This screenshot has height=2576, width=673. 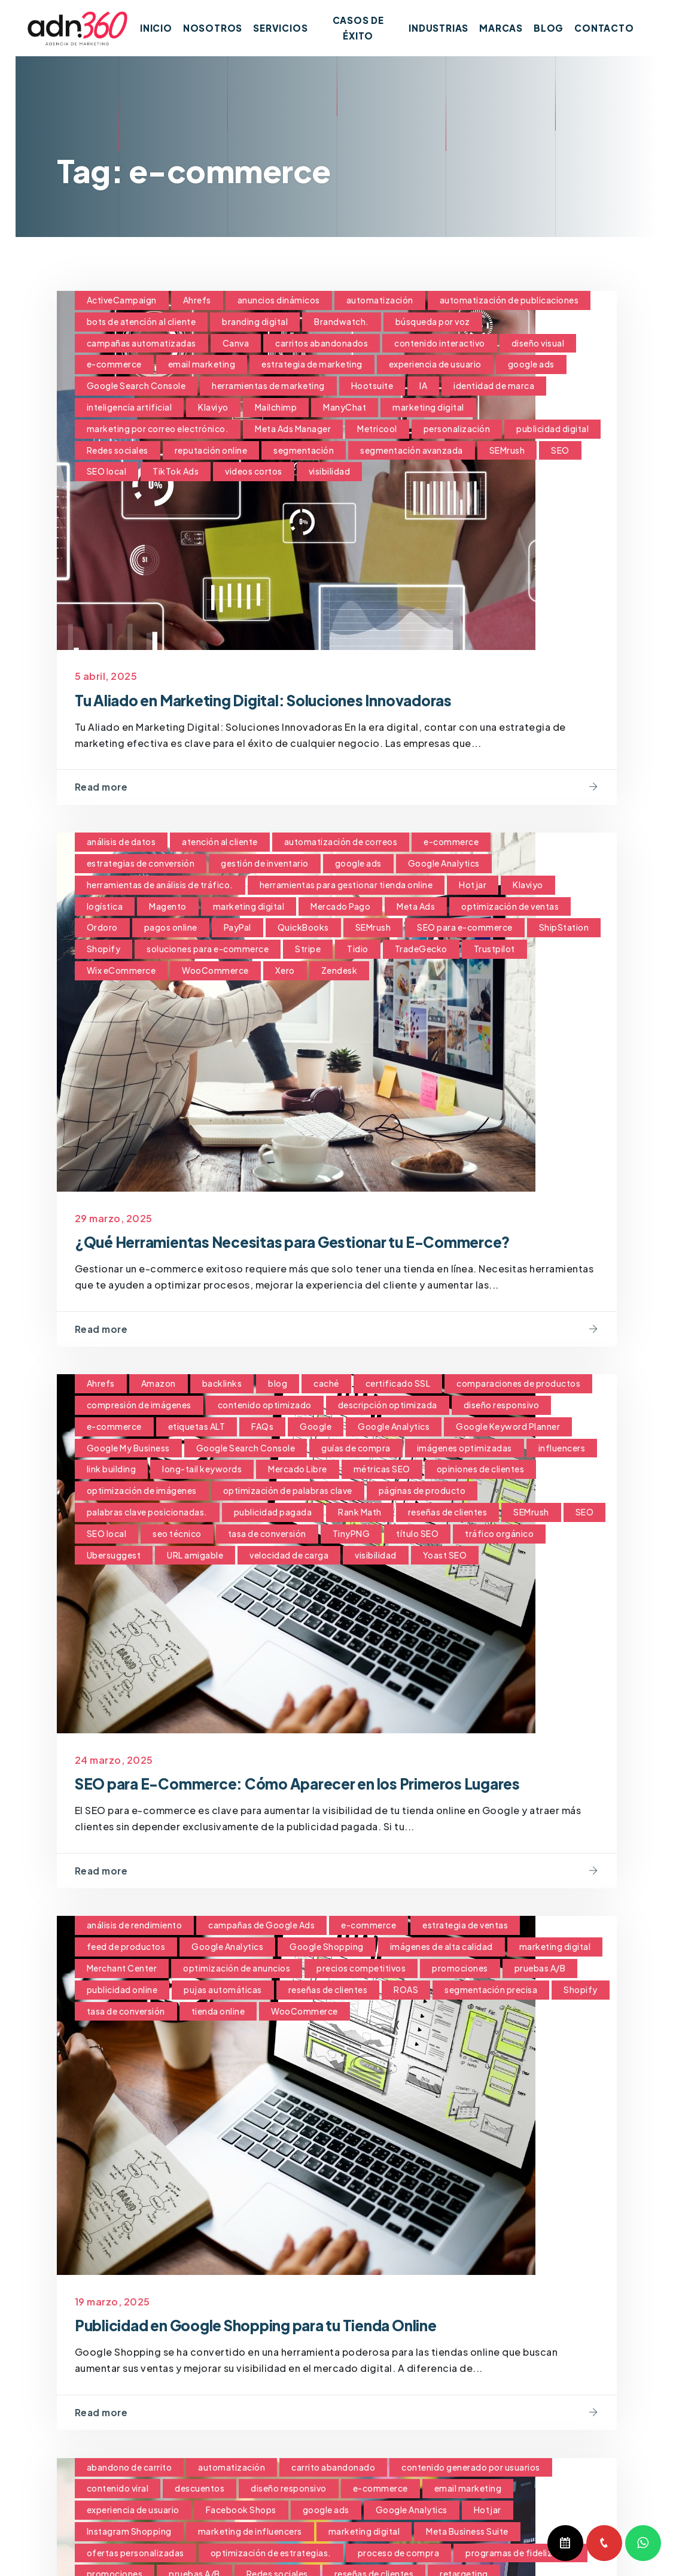 What do you see at coordinates (518, 1384) in the screenshot?
I see `comparaciones de productos` at bounding box center [518, 1384].